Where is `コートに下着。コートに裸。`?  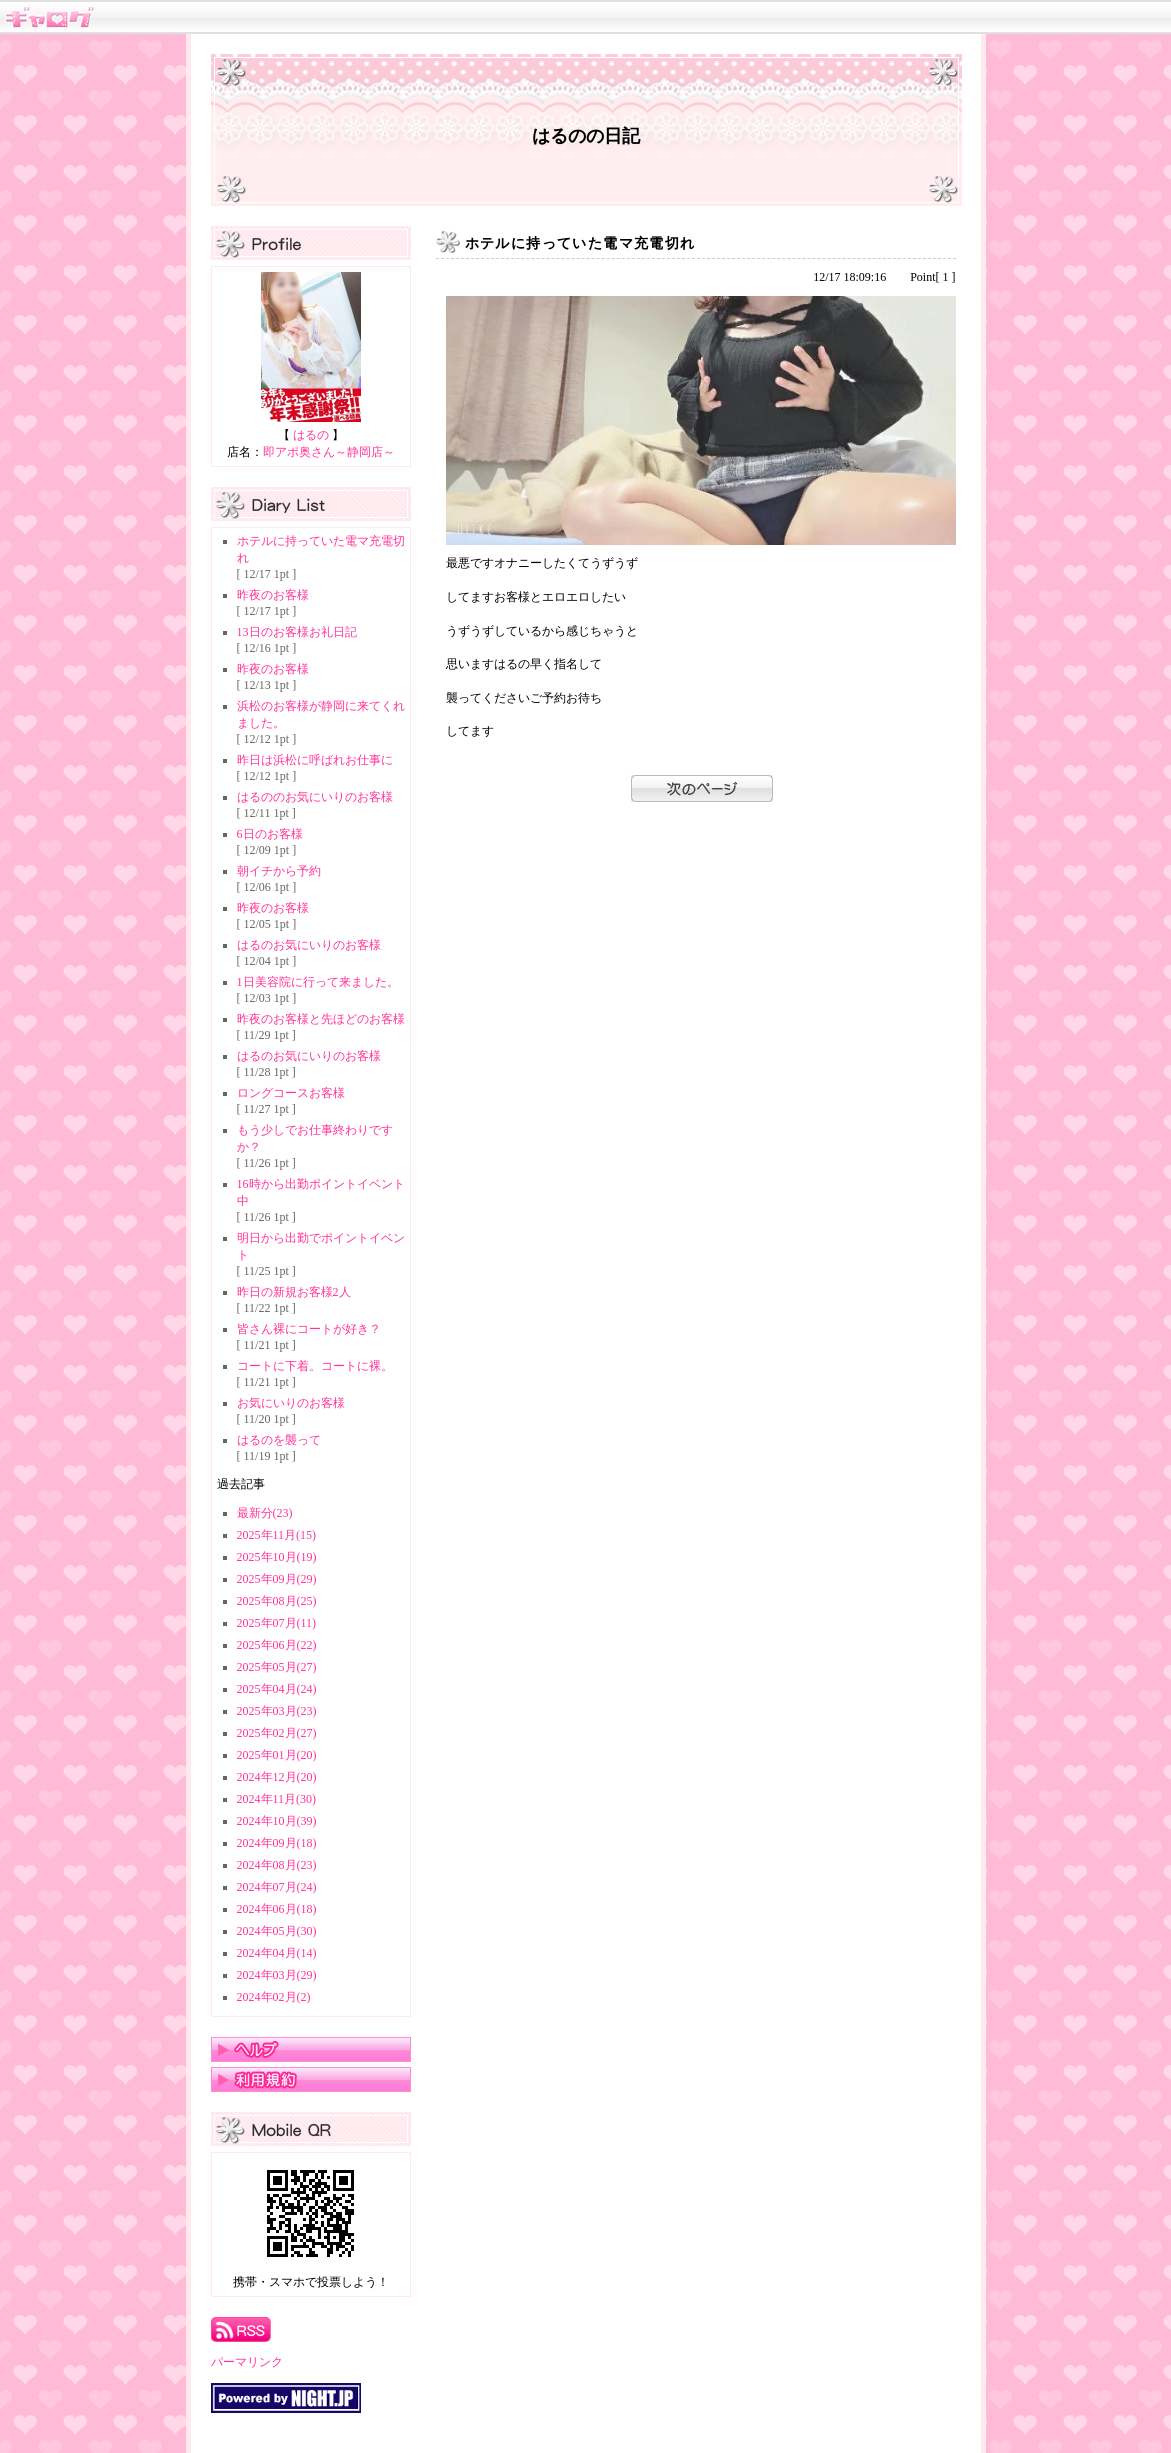
コートに下着。コートに裸。 is located at coordinates (315, 1366).